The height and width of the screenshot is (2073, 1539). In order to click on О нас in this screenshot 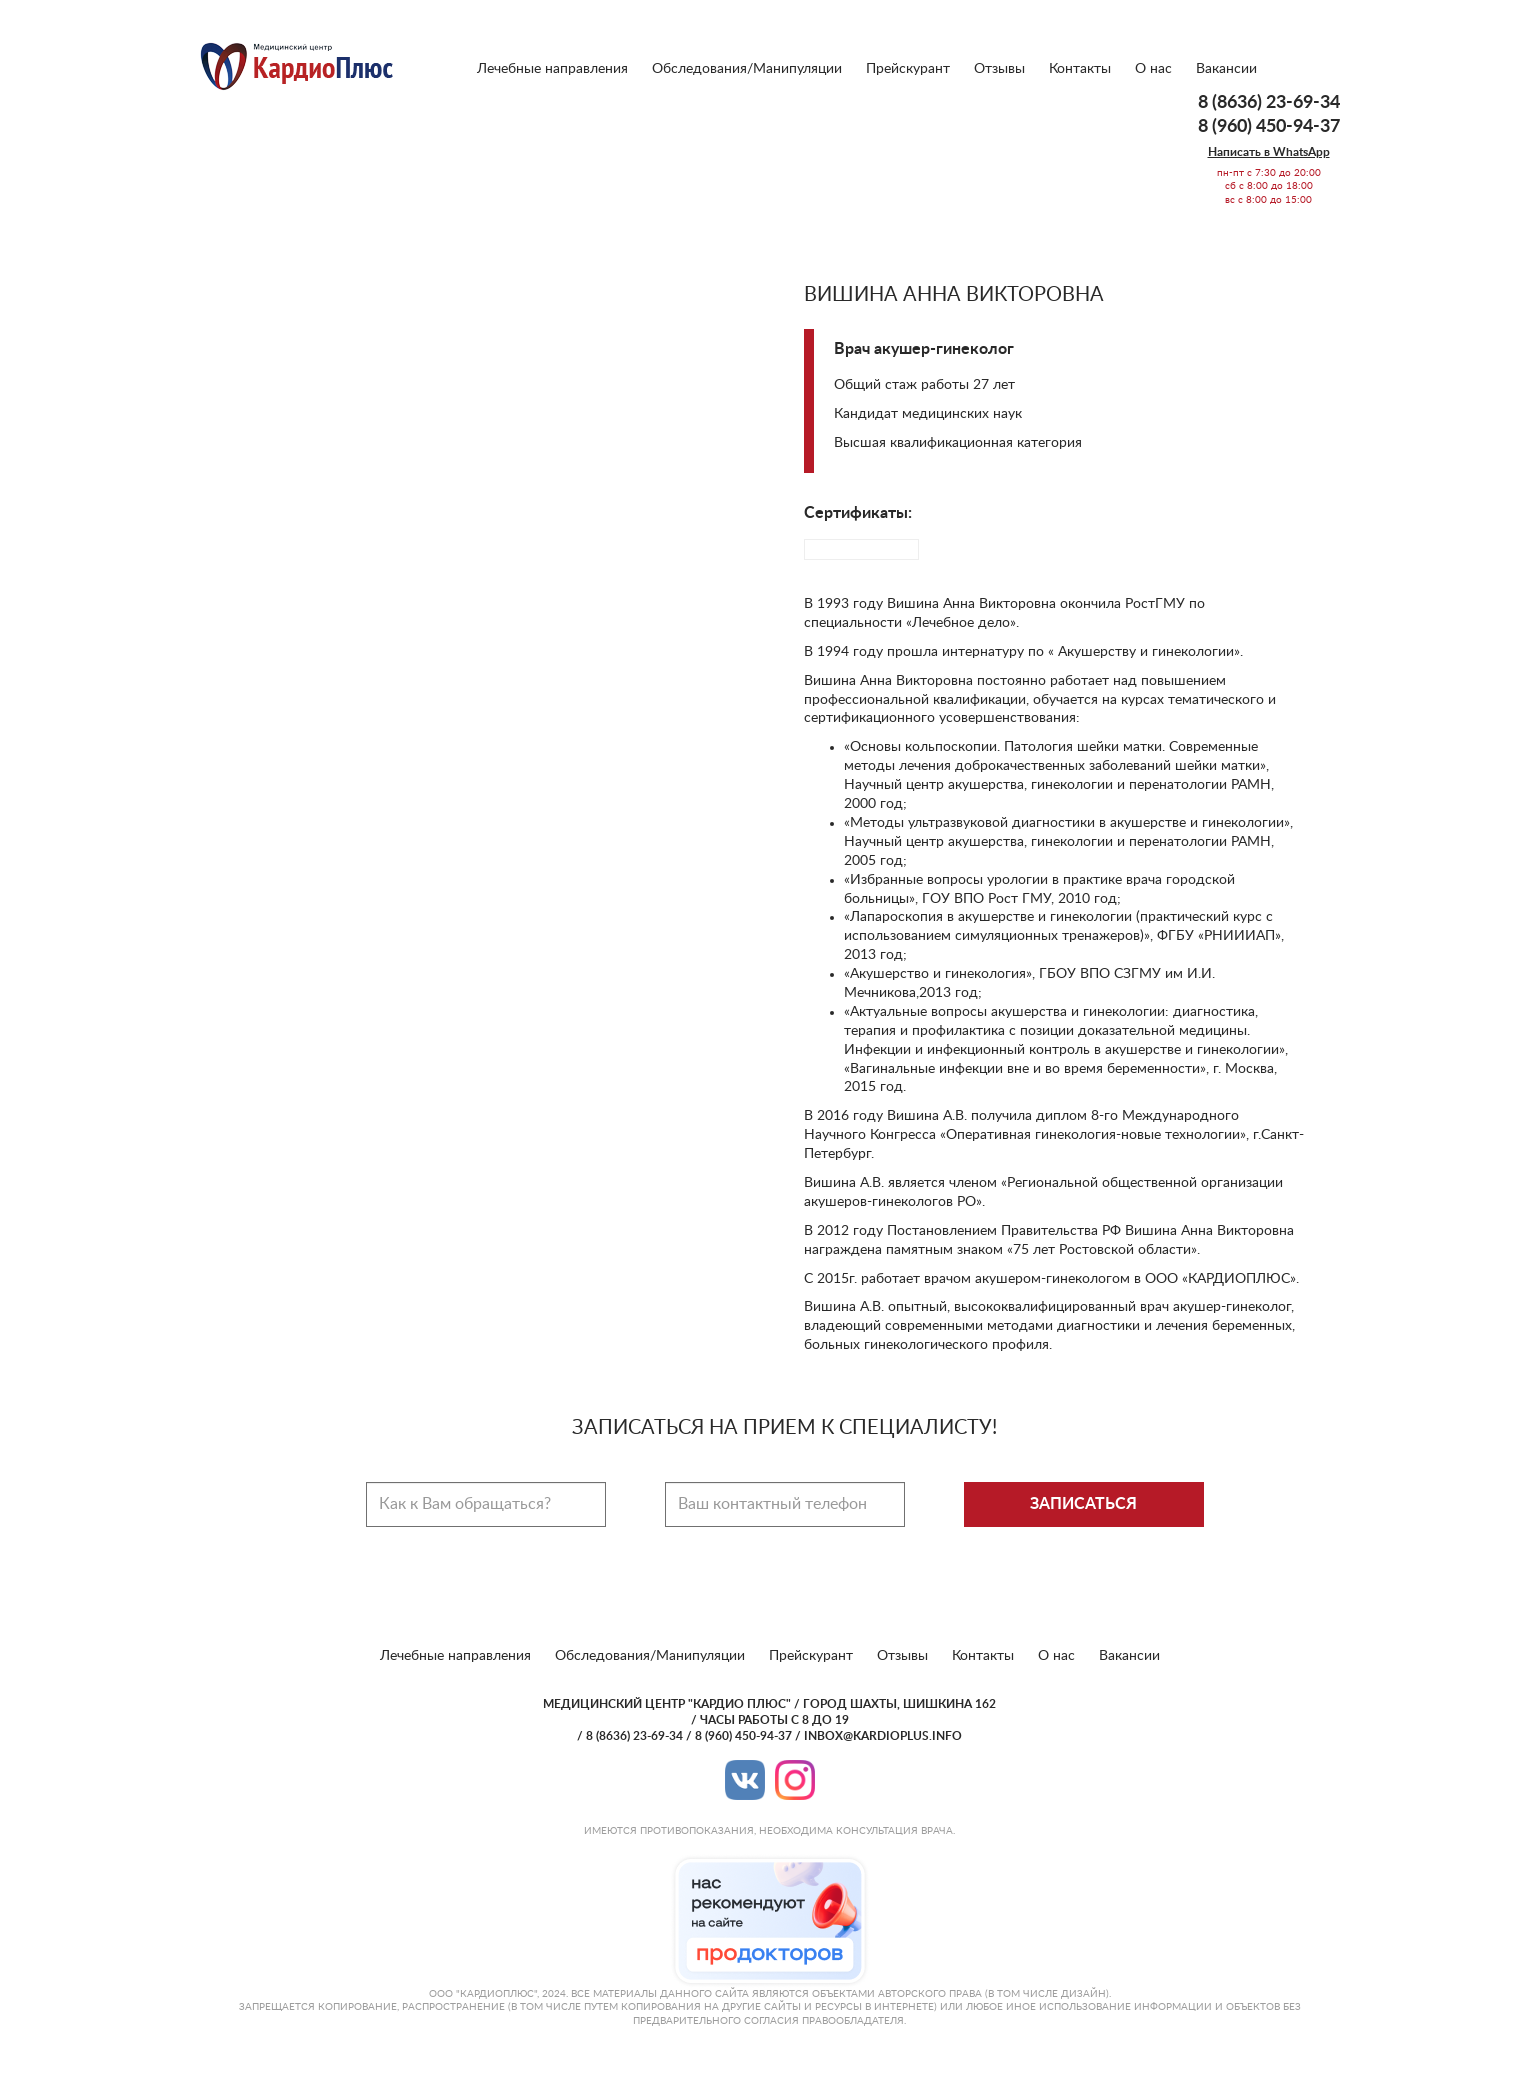, I will do `click(1153, 69)`.